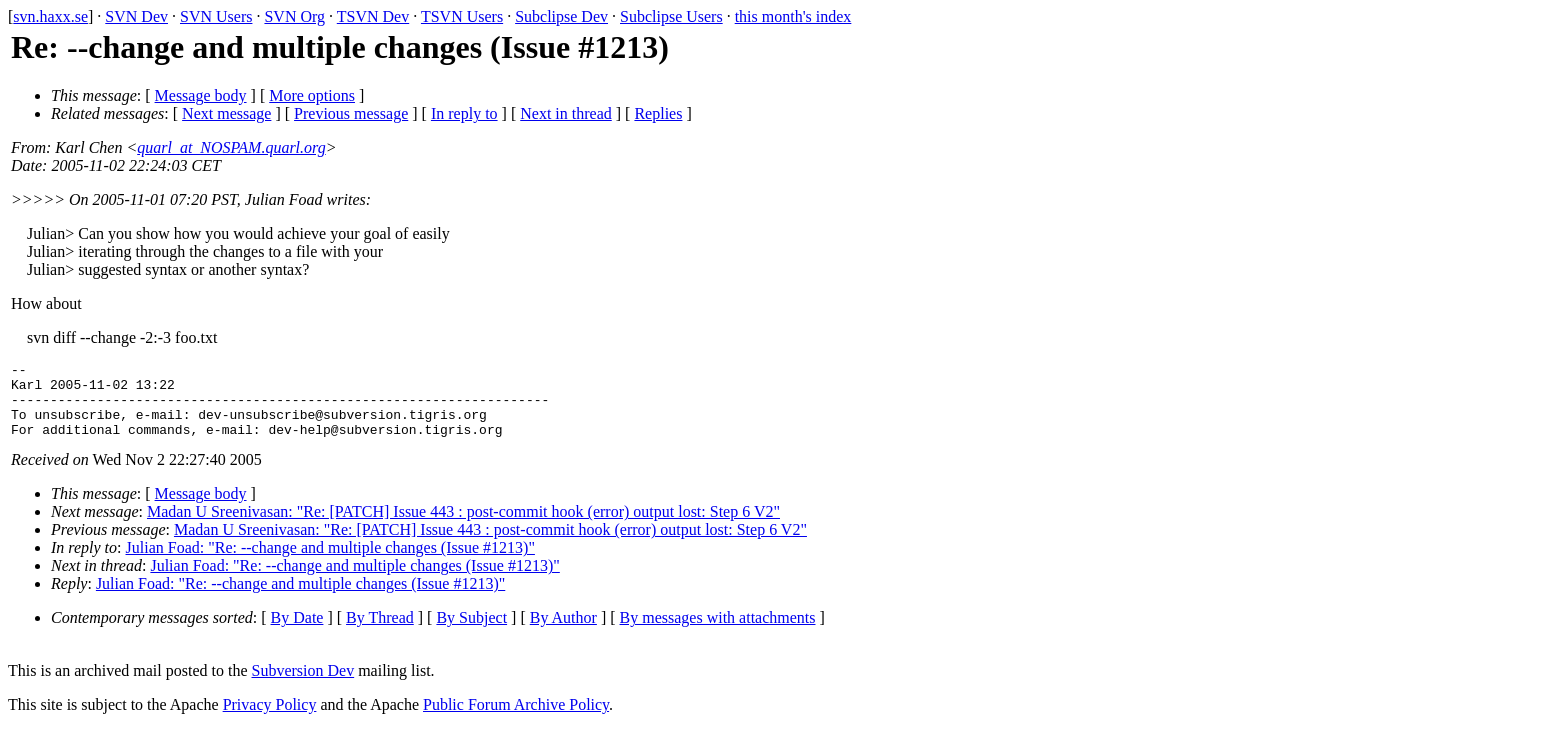  Describe the element at coordinates (201, 95) in the screenshot. I see `Message body` at that location.